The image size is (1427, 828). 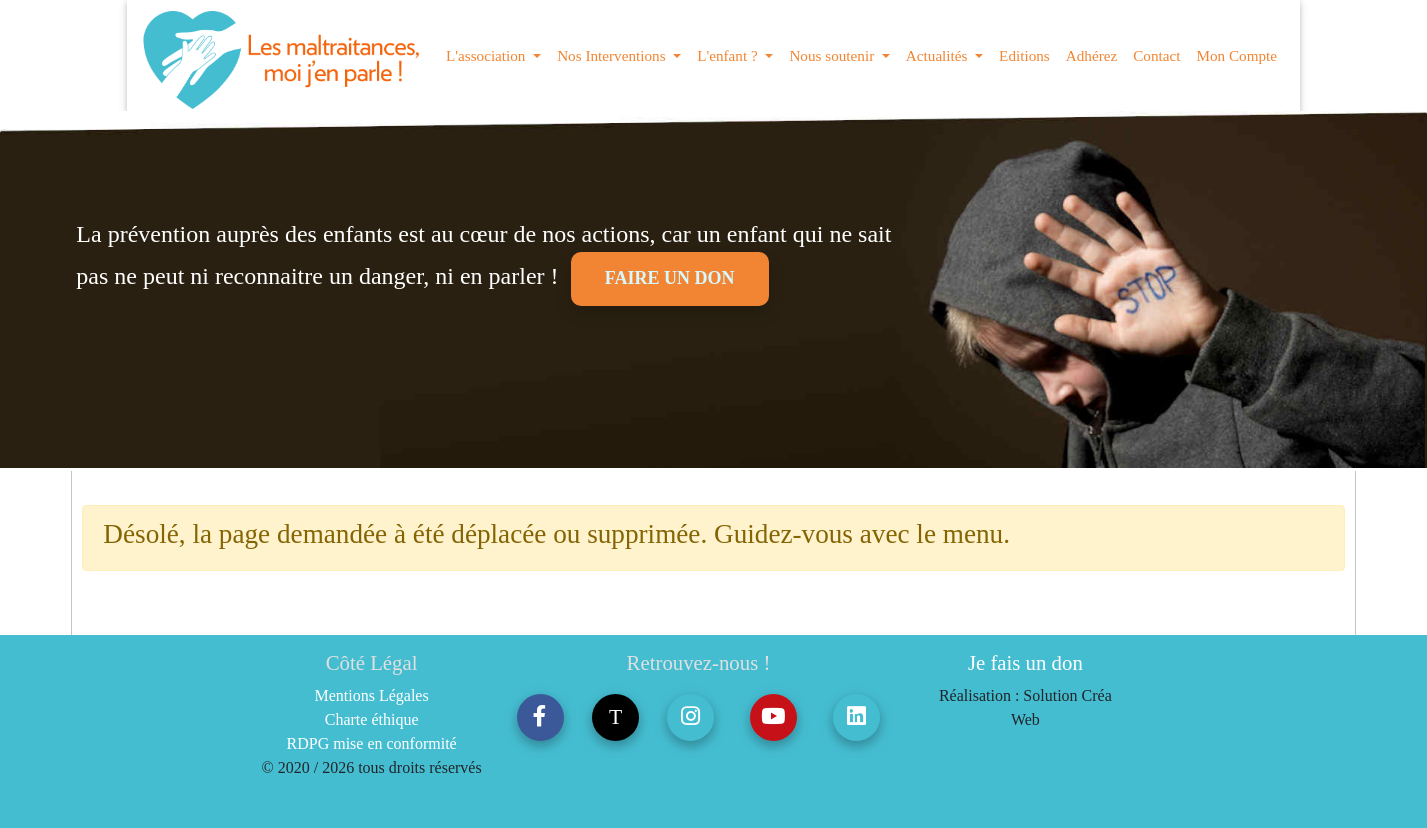 What do you see at coordinates (372, 719) in the screenshot?
I see `Charte éthique` at bounding box center [372, 719].